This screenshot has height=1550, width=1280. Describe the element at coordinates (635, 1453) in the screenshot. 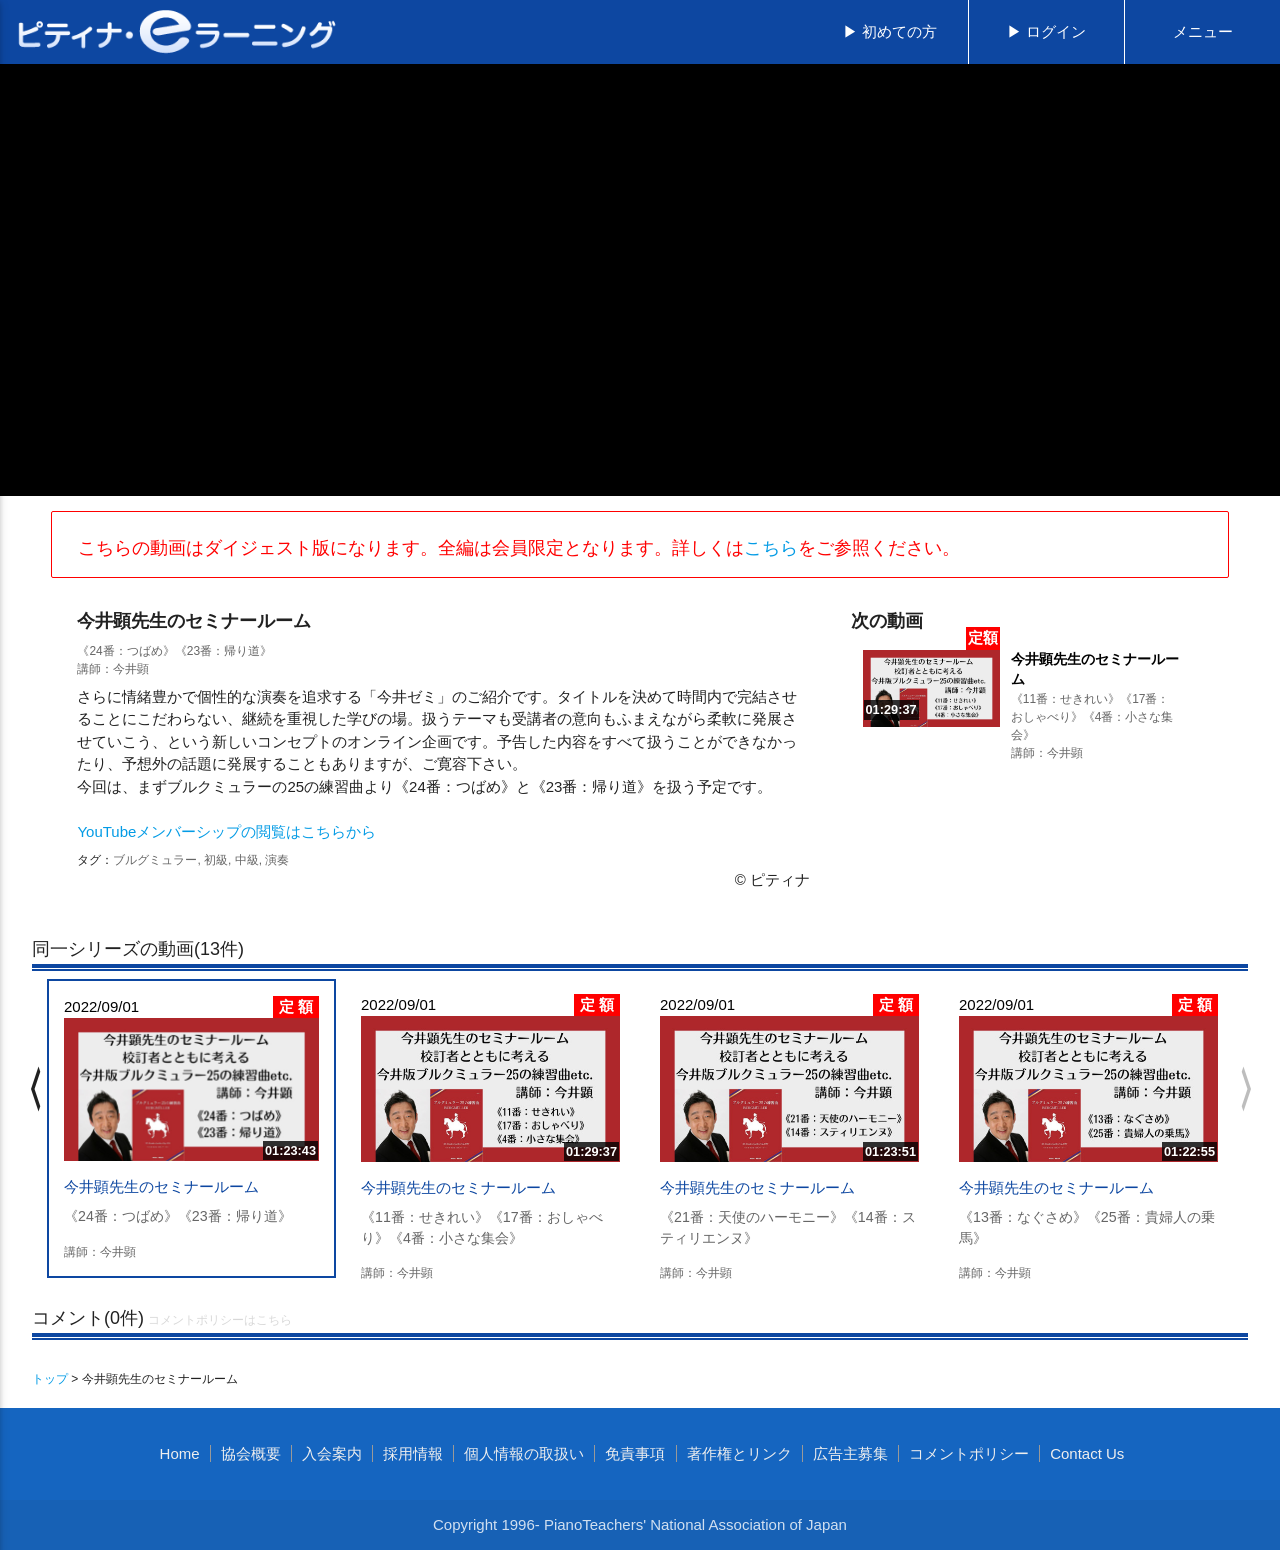

I see `免責事項` at that location.